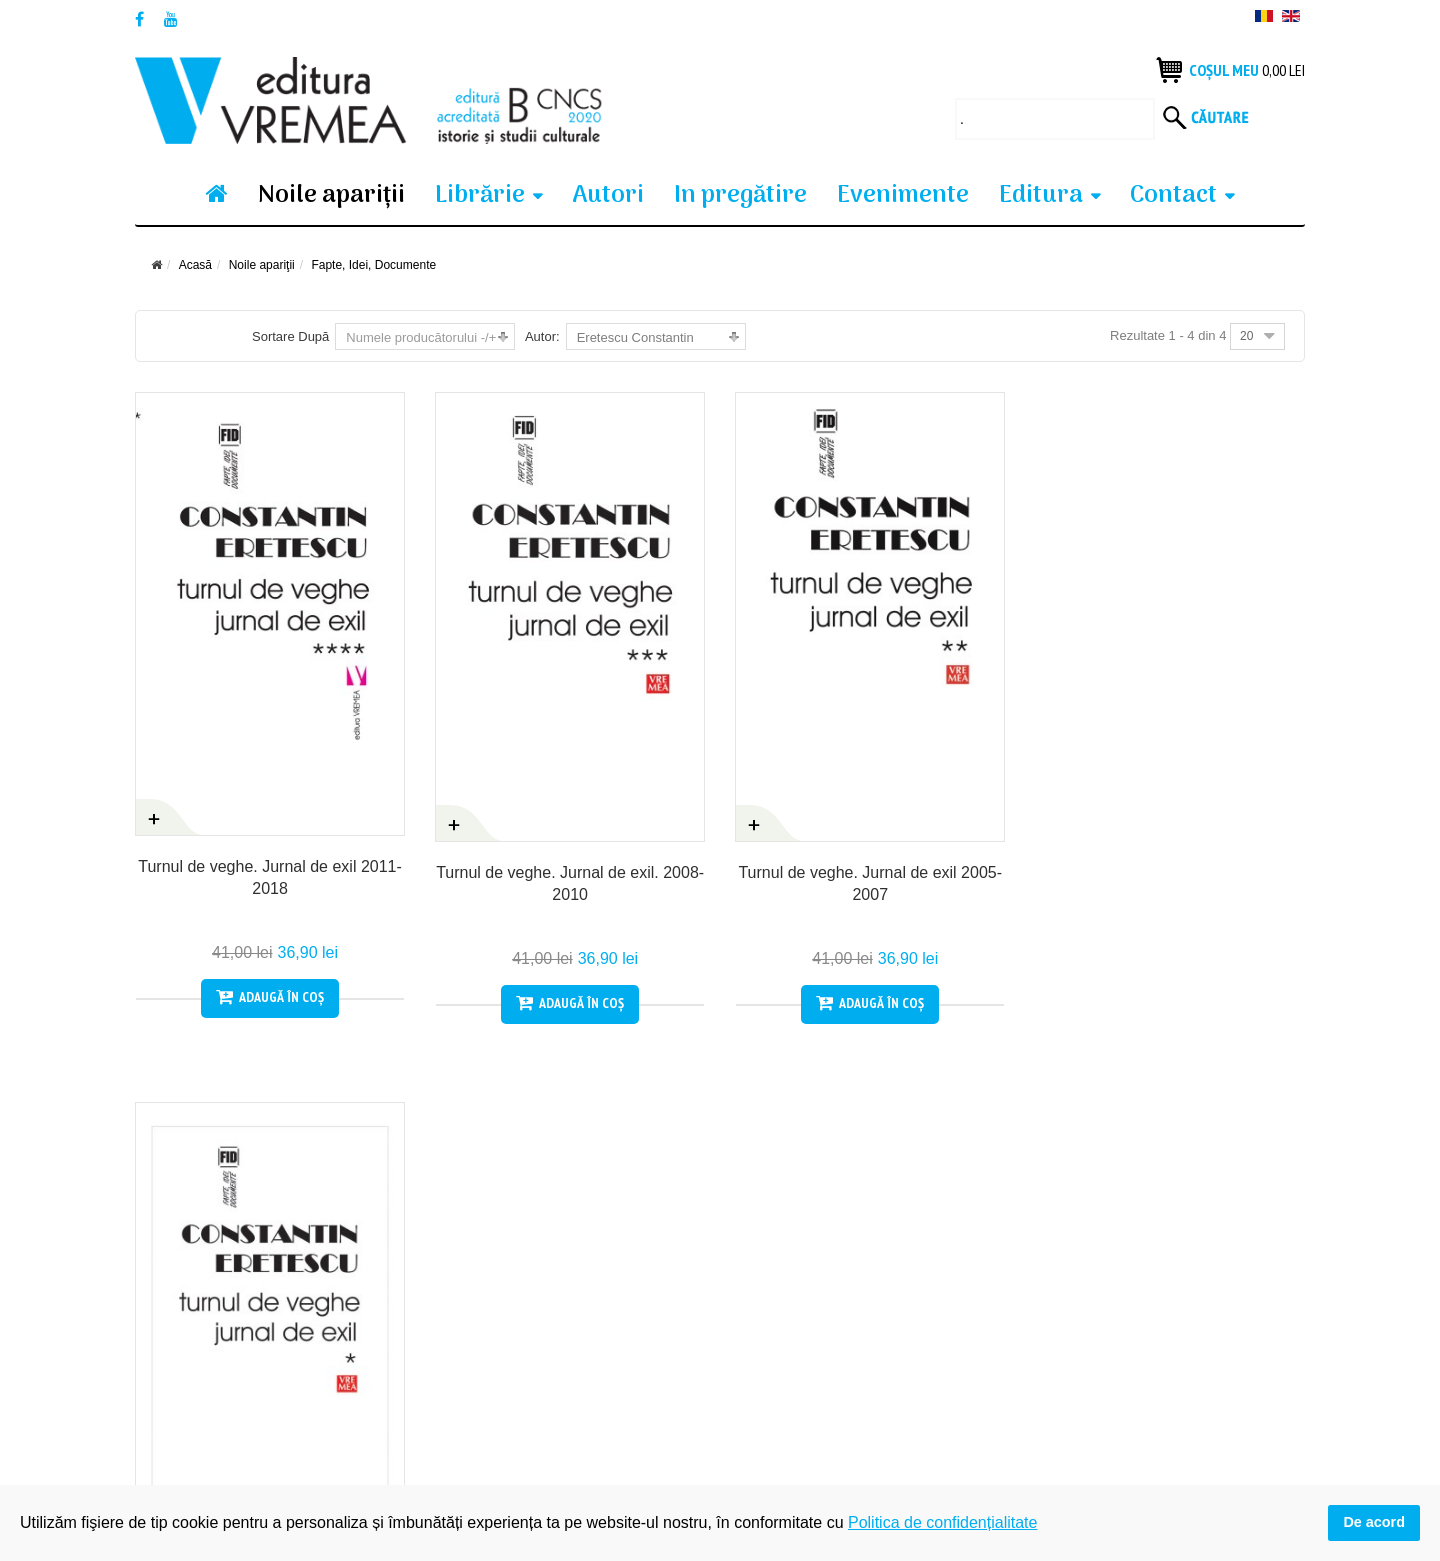 The width and height of the screenshot is (1440, 1561). I want to click on Contact, so click(1173, 195).